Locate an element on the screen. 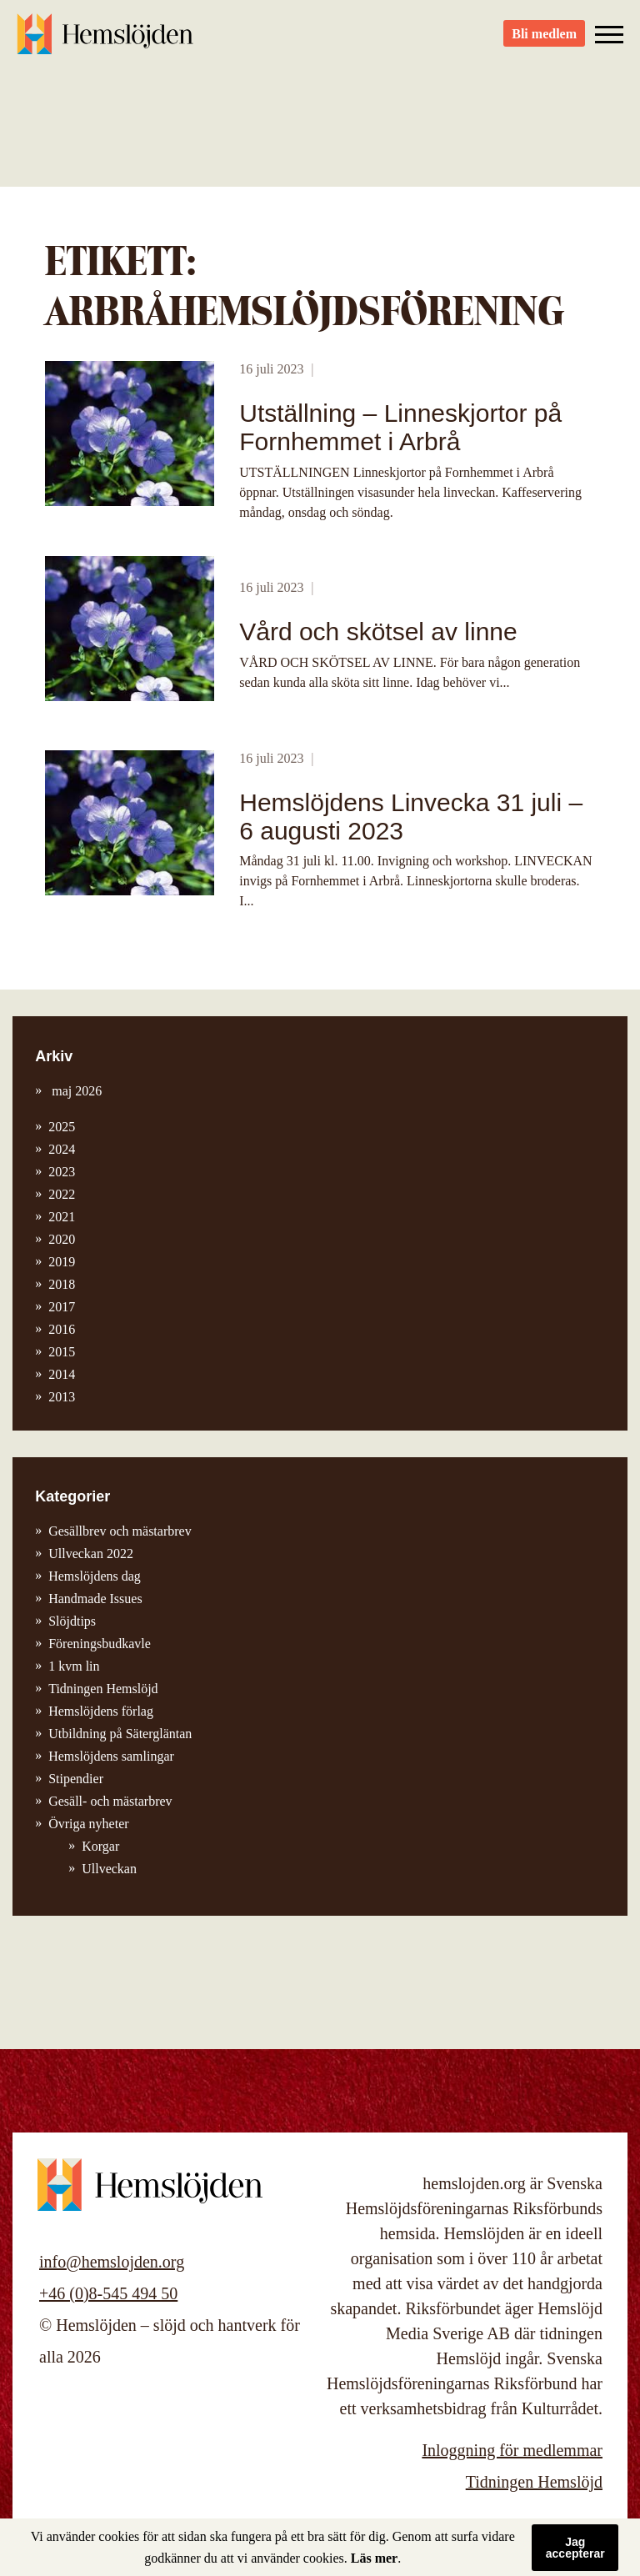 This screenshot has height=2576, width=640. +46 (0)8-545 494 50 is located at coordinates (108, 2293).